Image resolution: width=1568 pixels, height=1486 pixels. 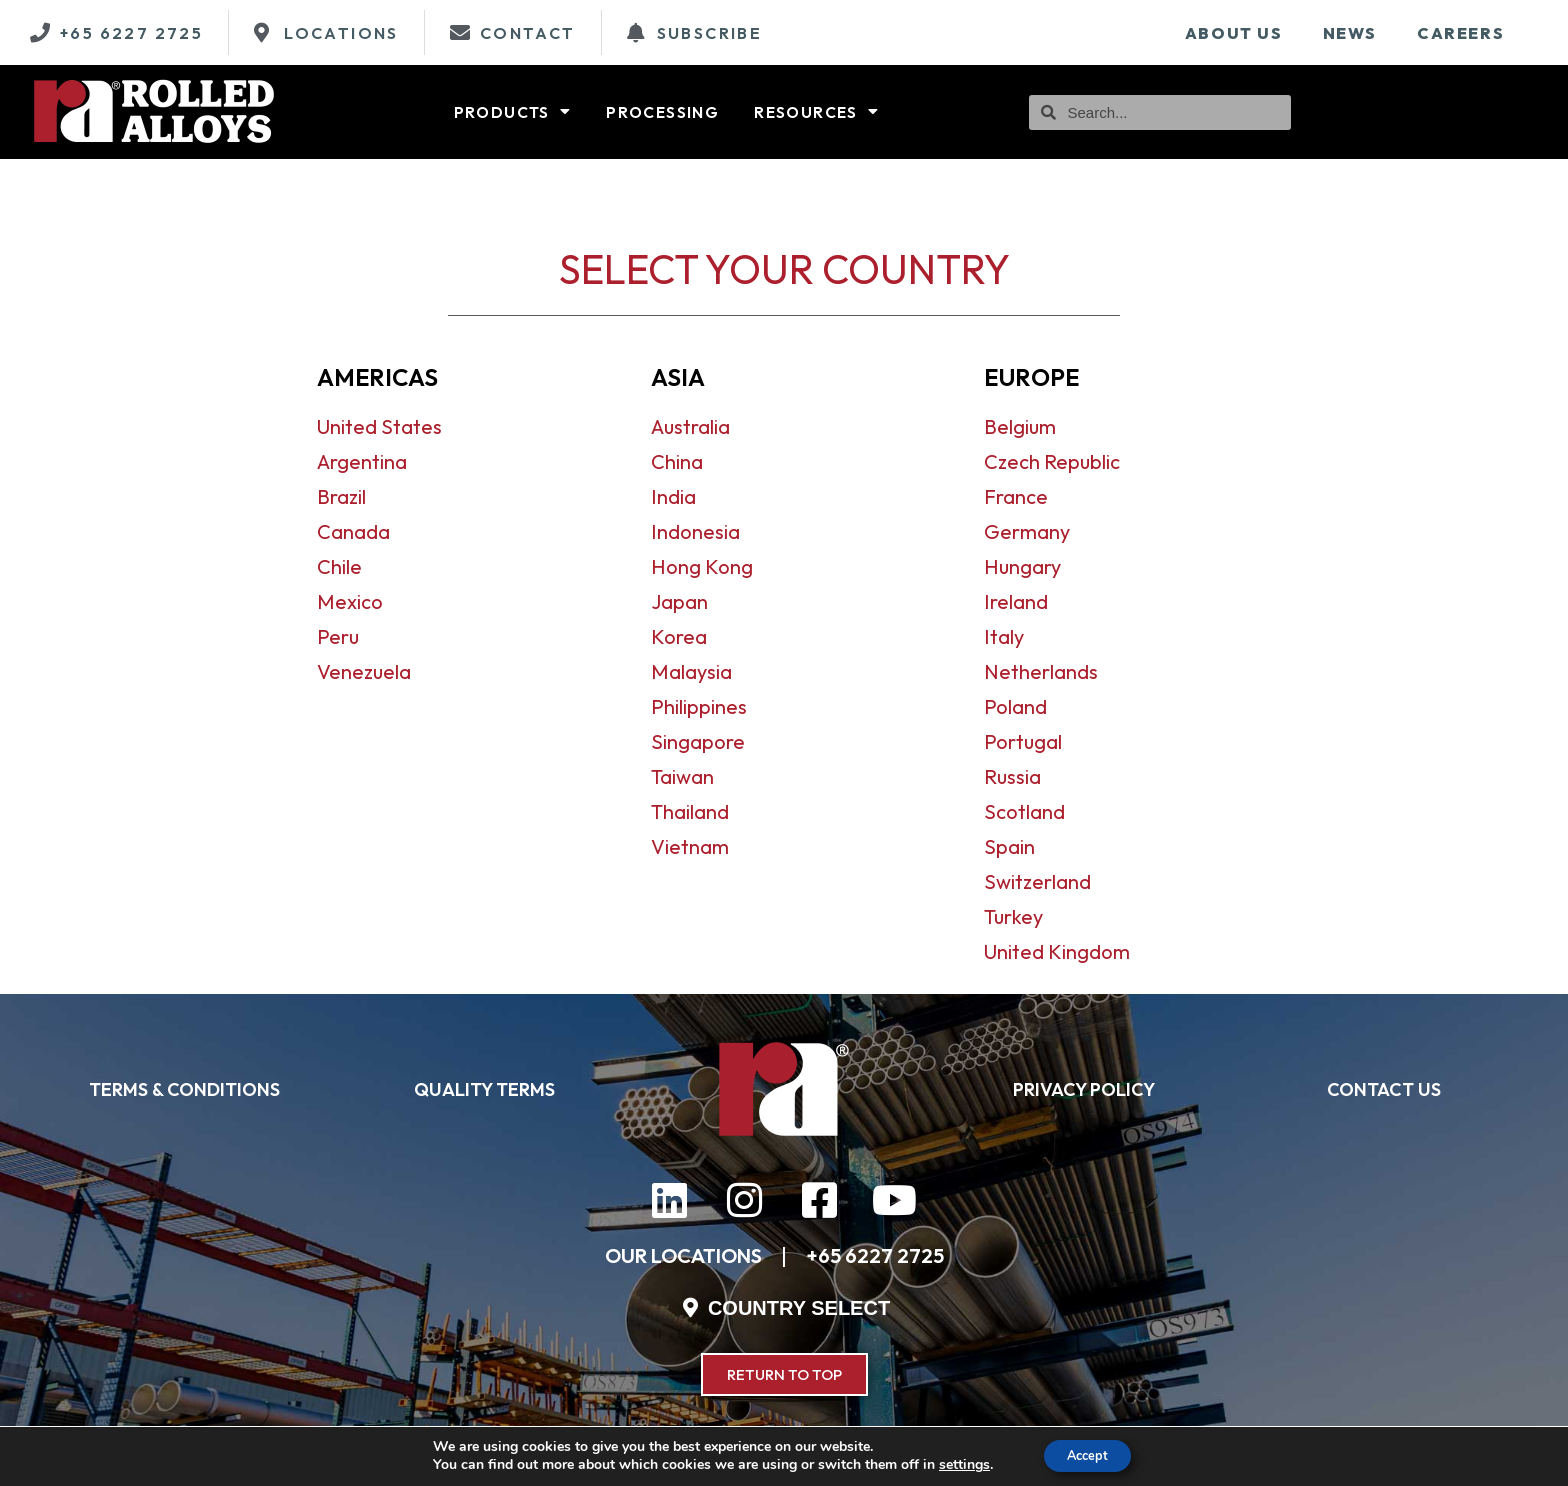 What do you see at coordinates (1041, 671) in the screenshot?
I see `Netherlands` at bounding box center [1041, 671].